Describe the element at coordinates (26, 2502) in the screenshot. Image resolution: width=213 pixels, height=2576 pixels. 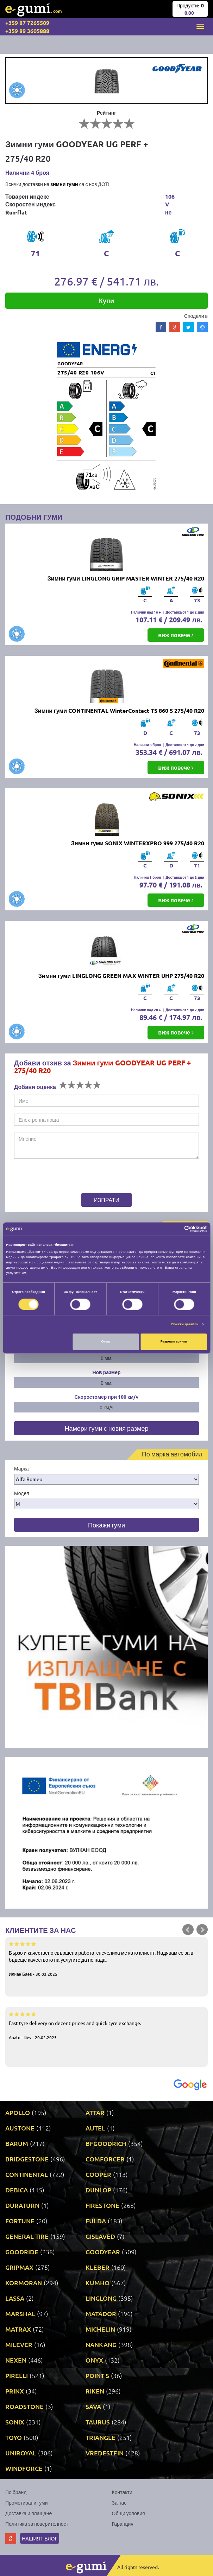
I see `Промотирани гуми` at that location.